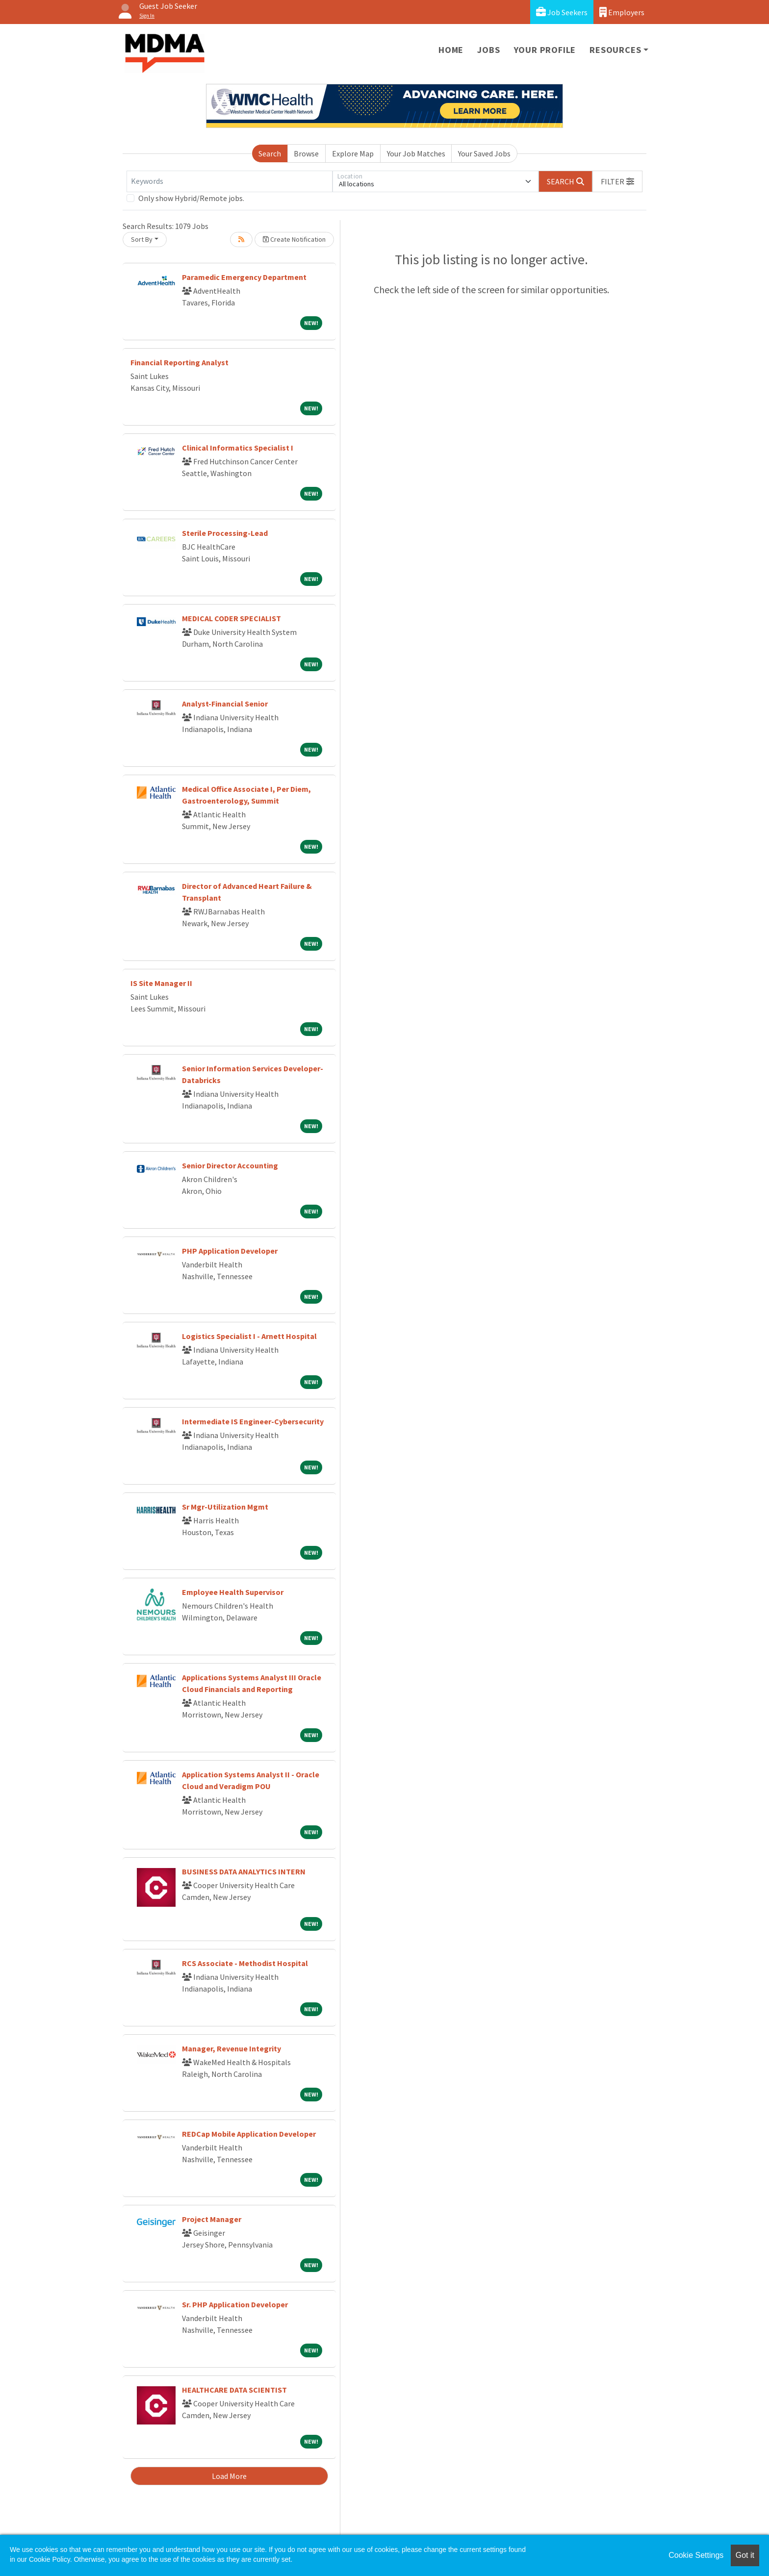 The width and height of the screenshot is (769, 2576). I want to click on Logistics Specialist I - Arnett Hospital, so click(249, 1336).